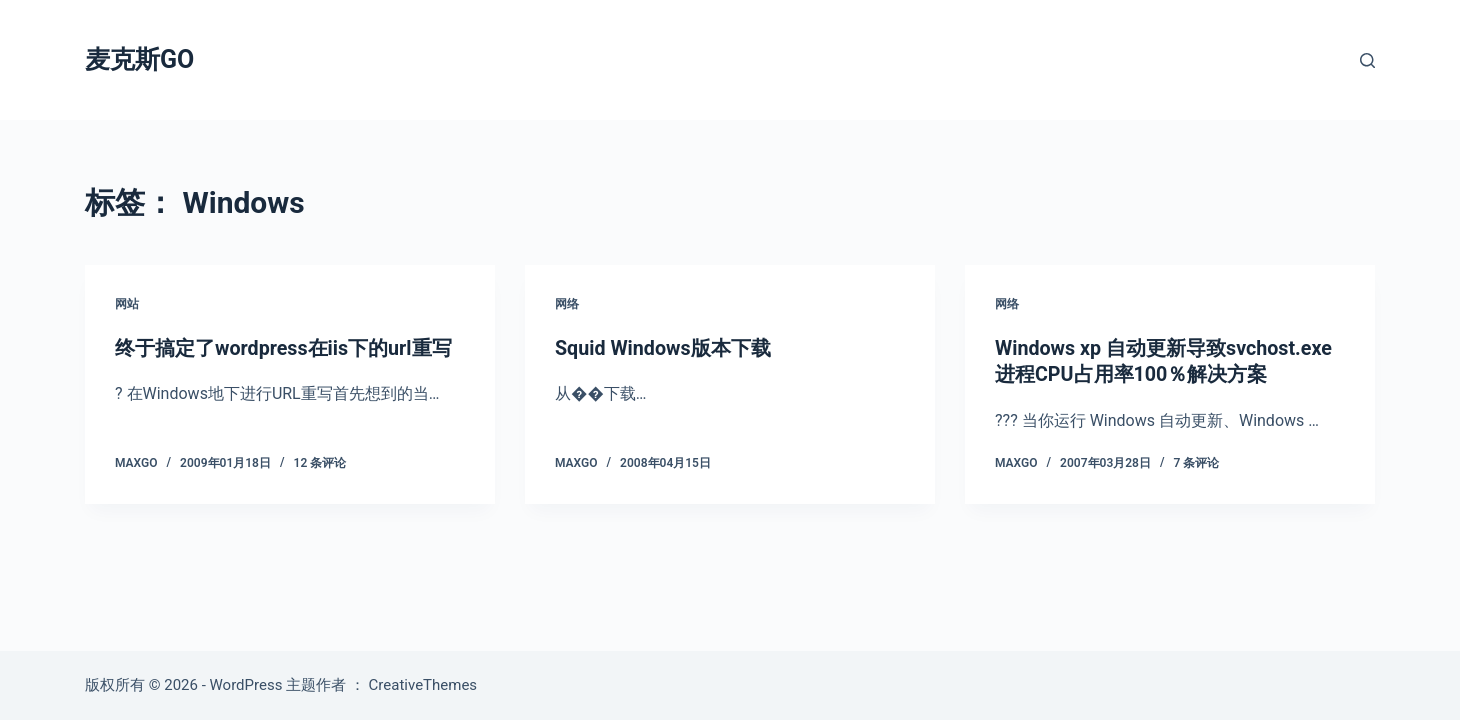 The height and width of the screenshot is (720, 1460). I want to click on 终于搞定了wordpress在iis下的url重写, so click(284, 348).